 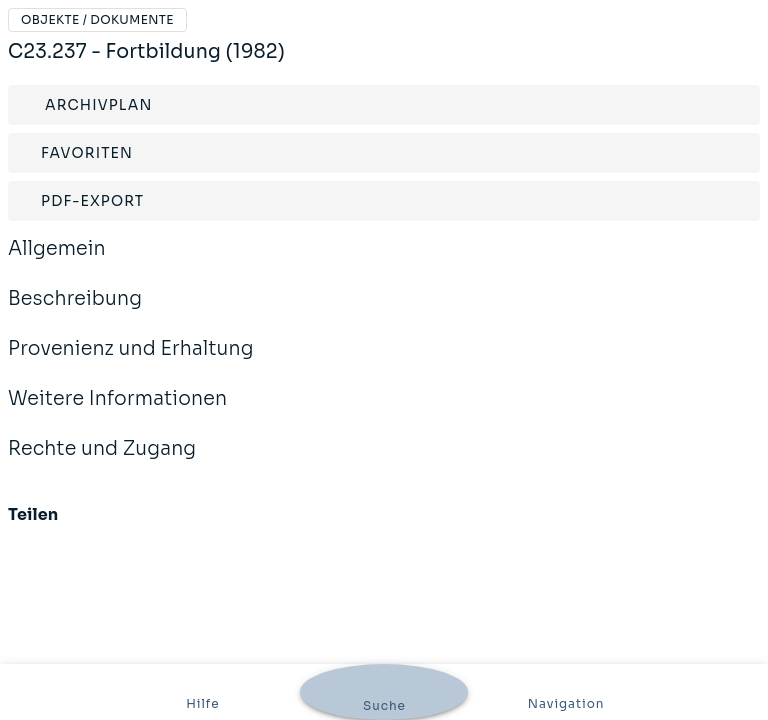 What do you see at coordinates (117, 412) in the screenshot?
I see `Weitere Informationen` at bounding box center [117, 412].